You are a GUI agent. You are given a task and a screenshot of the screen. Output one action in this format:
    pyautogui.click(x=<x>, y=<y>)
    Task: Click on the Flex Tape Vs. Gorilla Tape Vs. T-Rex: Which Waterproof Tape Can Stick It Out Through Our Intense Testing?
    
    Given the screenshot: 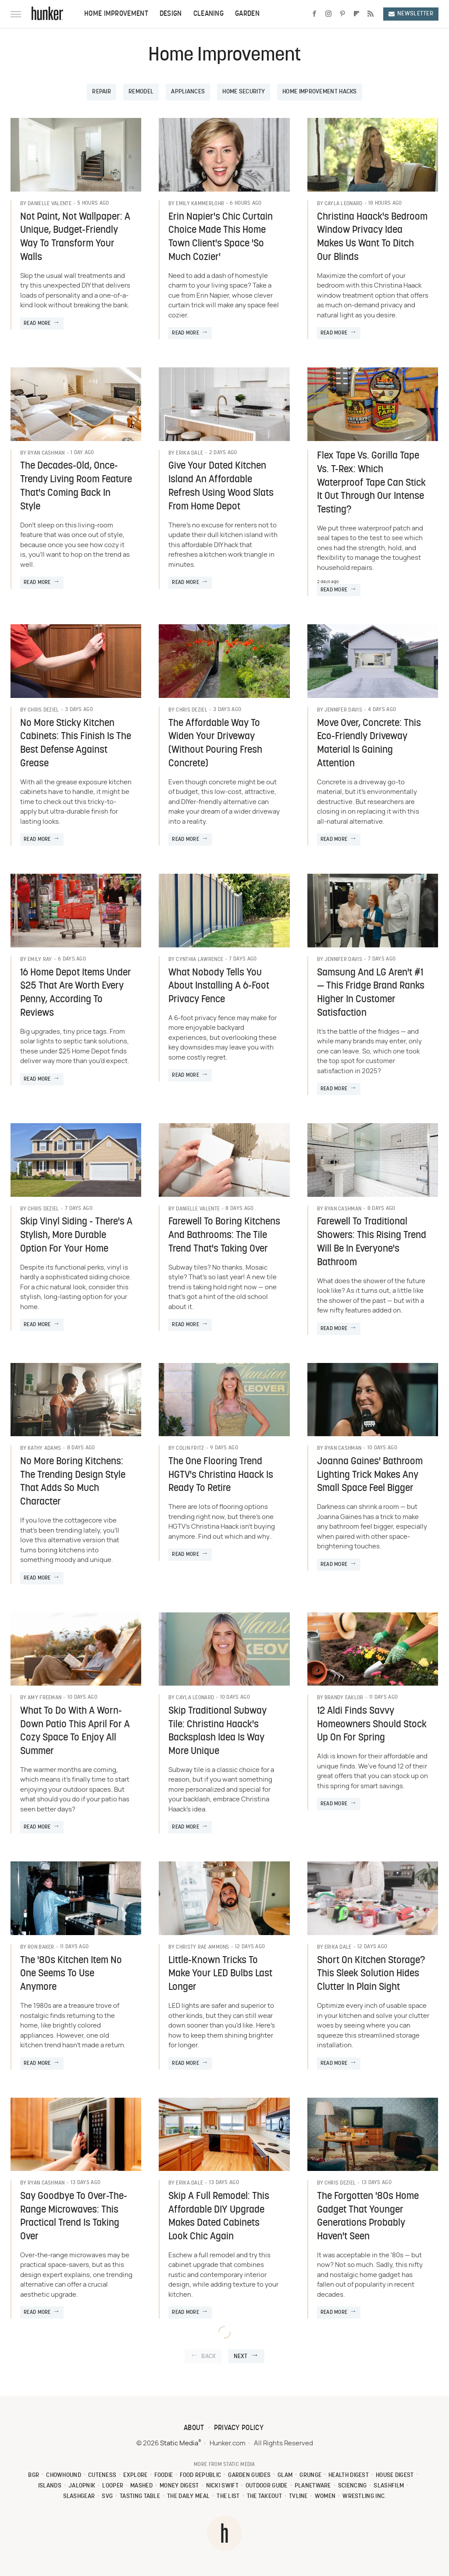 What is the action you would take?
    pyautogui.click(x=371, y=483)
    